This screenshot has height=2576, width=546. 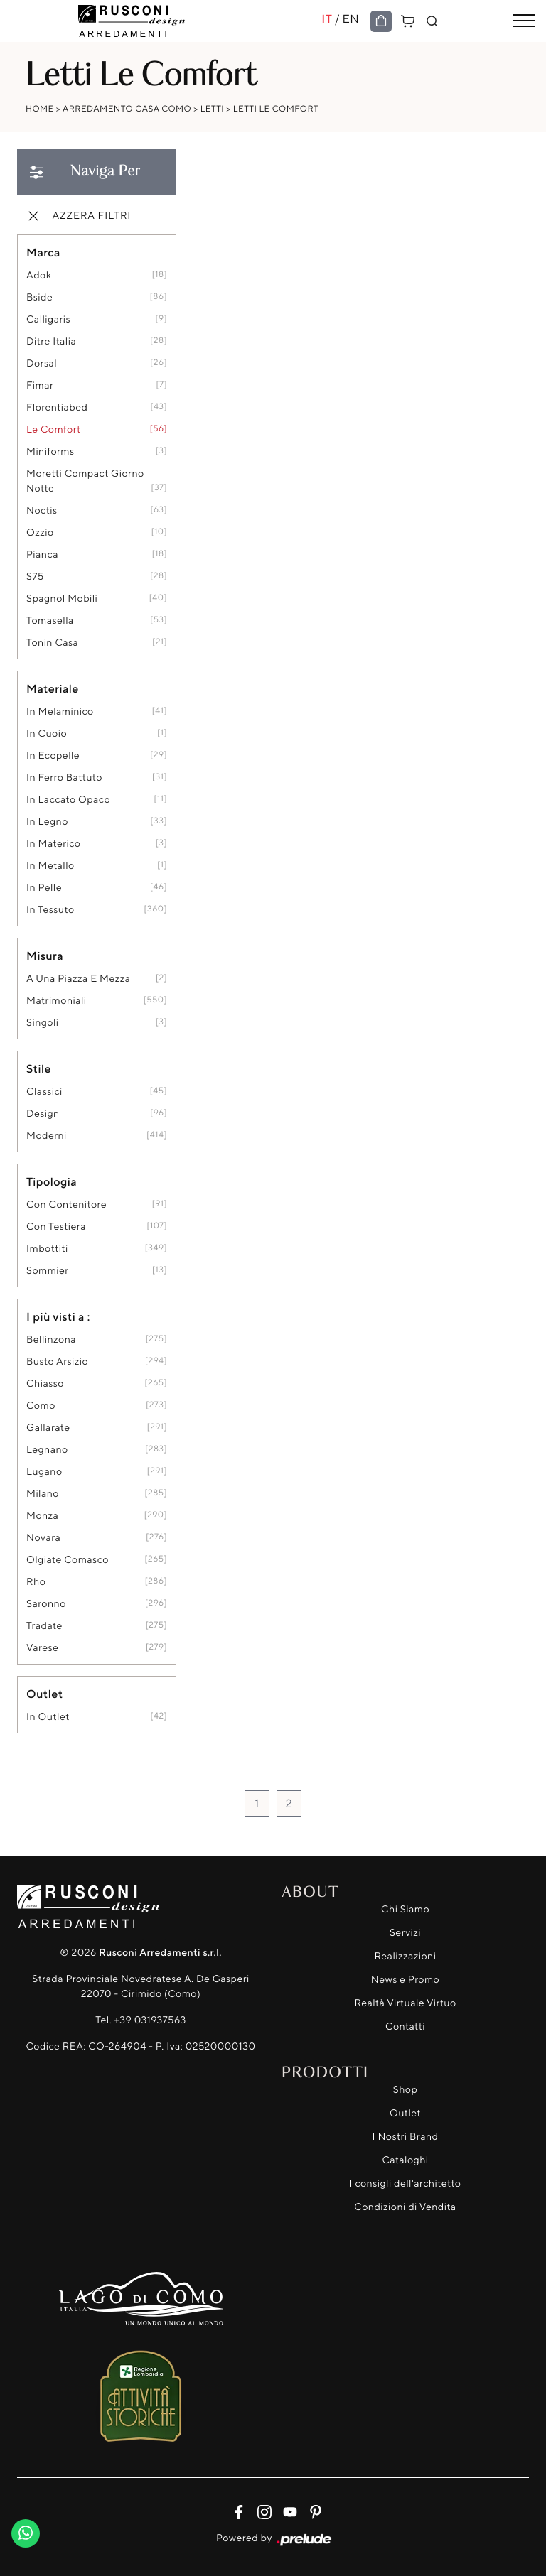 I want to click on Arredamento Casa Como, so click(x=127, y=108).